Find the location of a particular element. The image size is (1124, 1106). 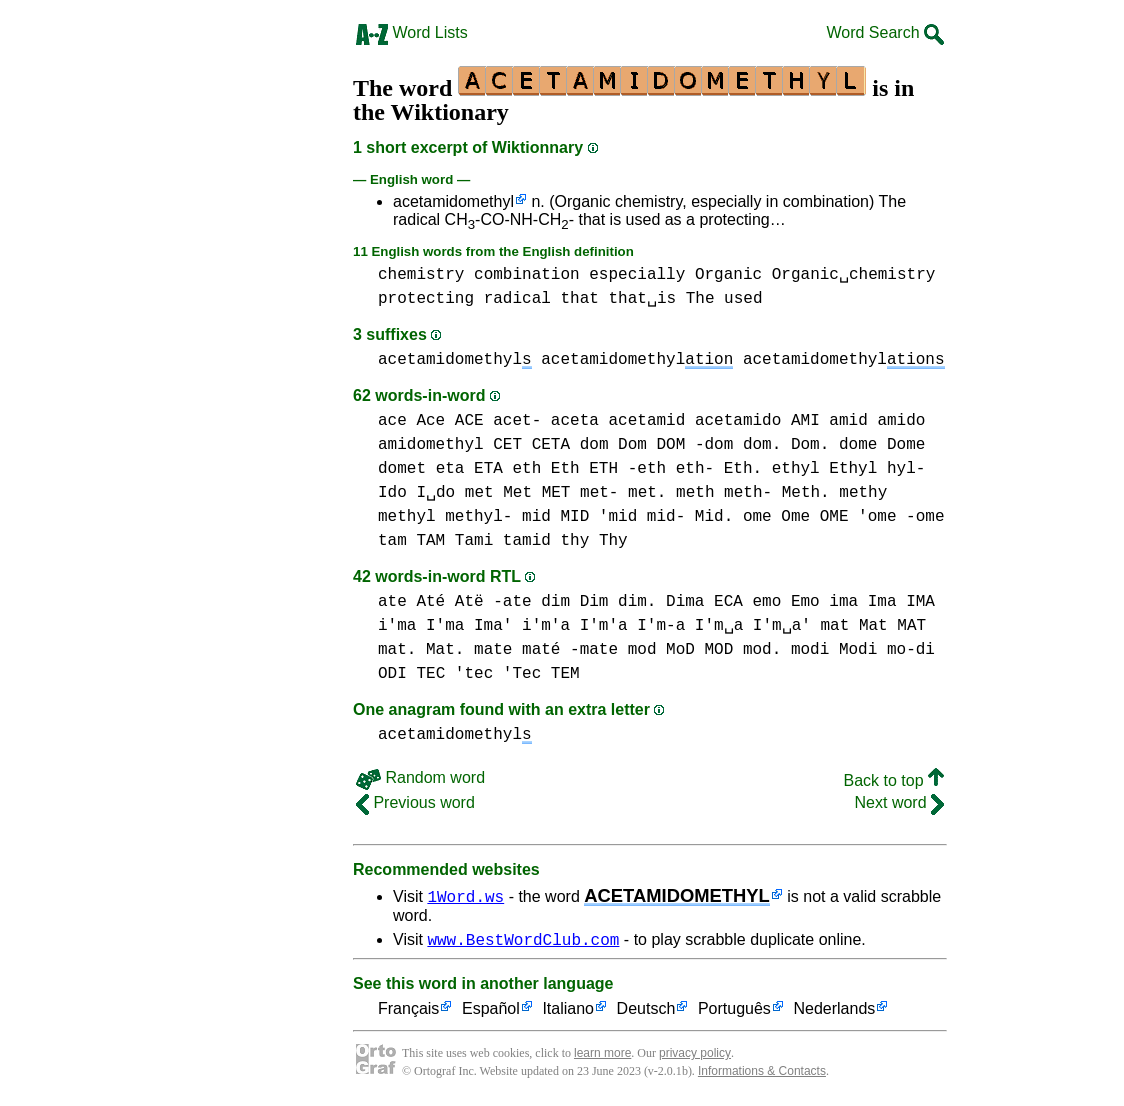

dim Dim dim. is located at coordinates (598, 602).